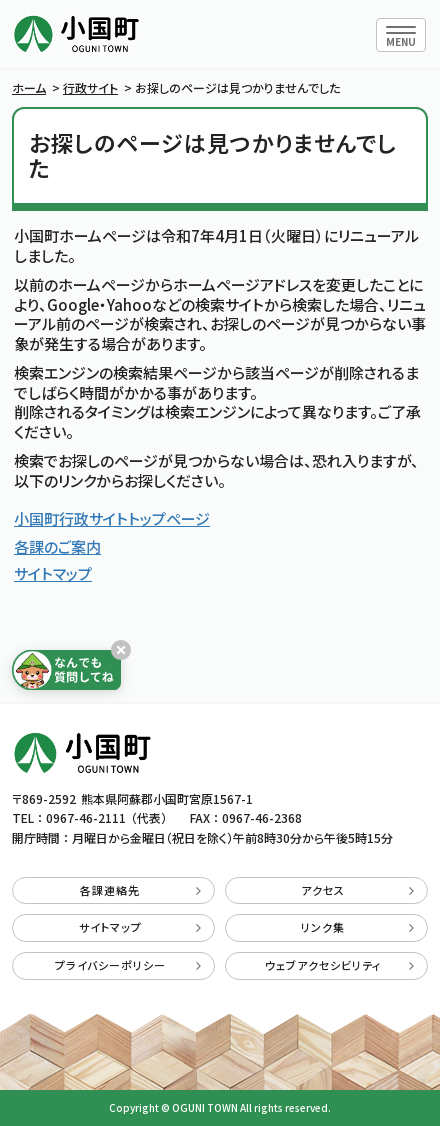  I want to click on 各課のご案内, so click(57, 546).